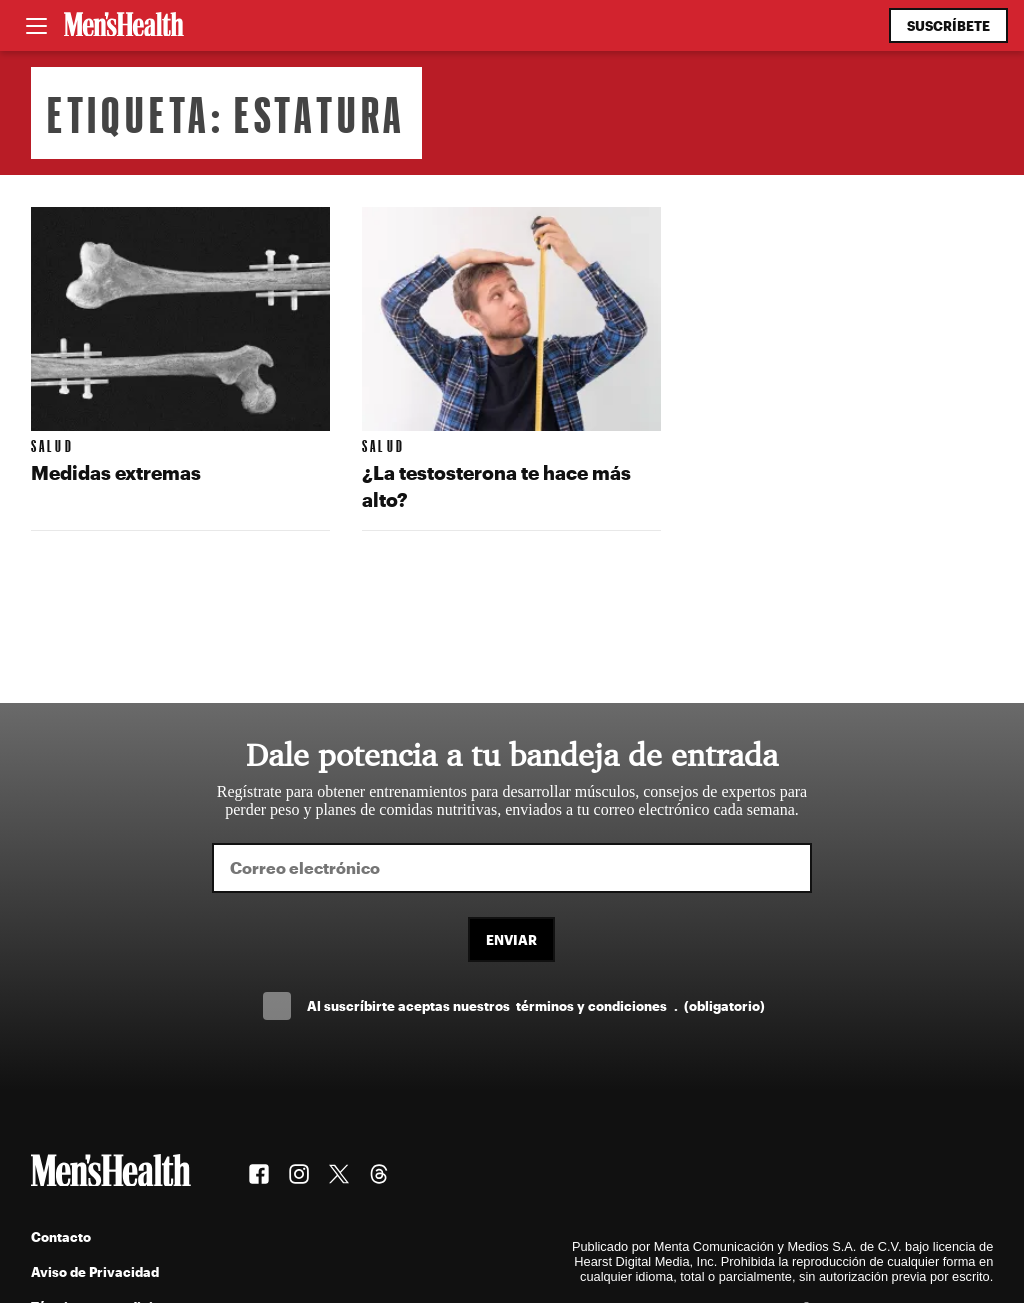 This screenshot has width=1024, height=1303. What do you see at coordinates (511, 939) in the screenshot?
I see `Enviar` at bounding box center [511, 939].